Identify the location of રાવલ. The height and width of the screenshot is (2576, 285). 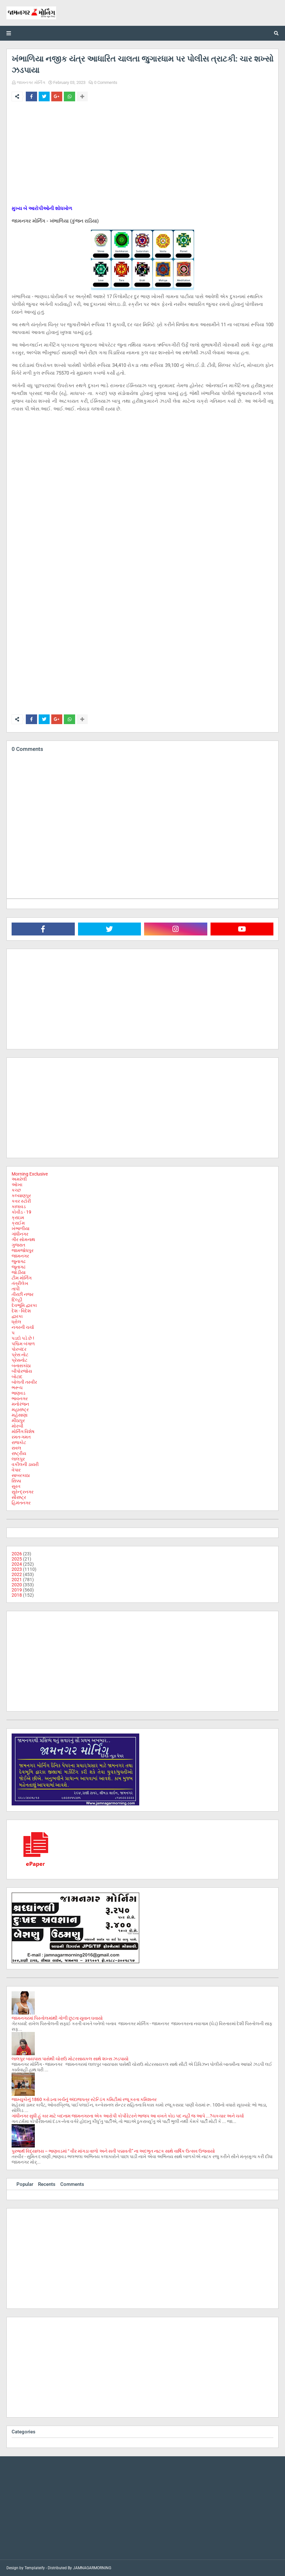
(16, 1447).